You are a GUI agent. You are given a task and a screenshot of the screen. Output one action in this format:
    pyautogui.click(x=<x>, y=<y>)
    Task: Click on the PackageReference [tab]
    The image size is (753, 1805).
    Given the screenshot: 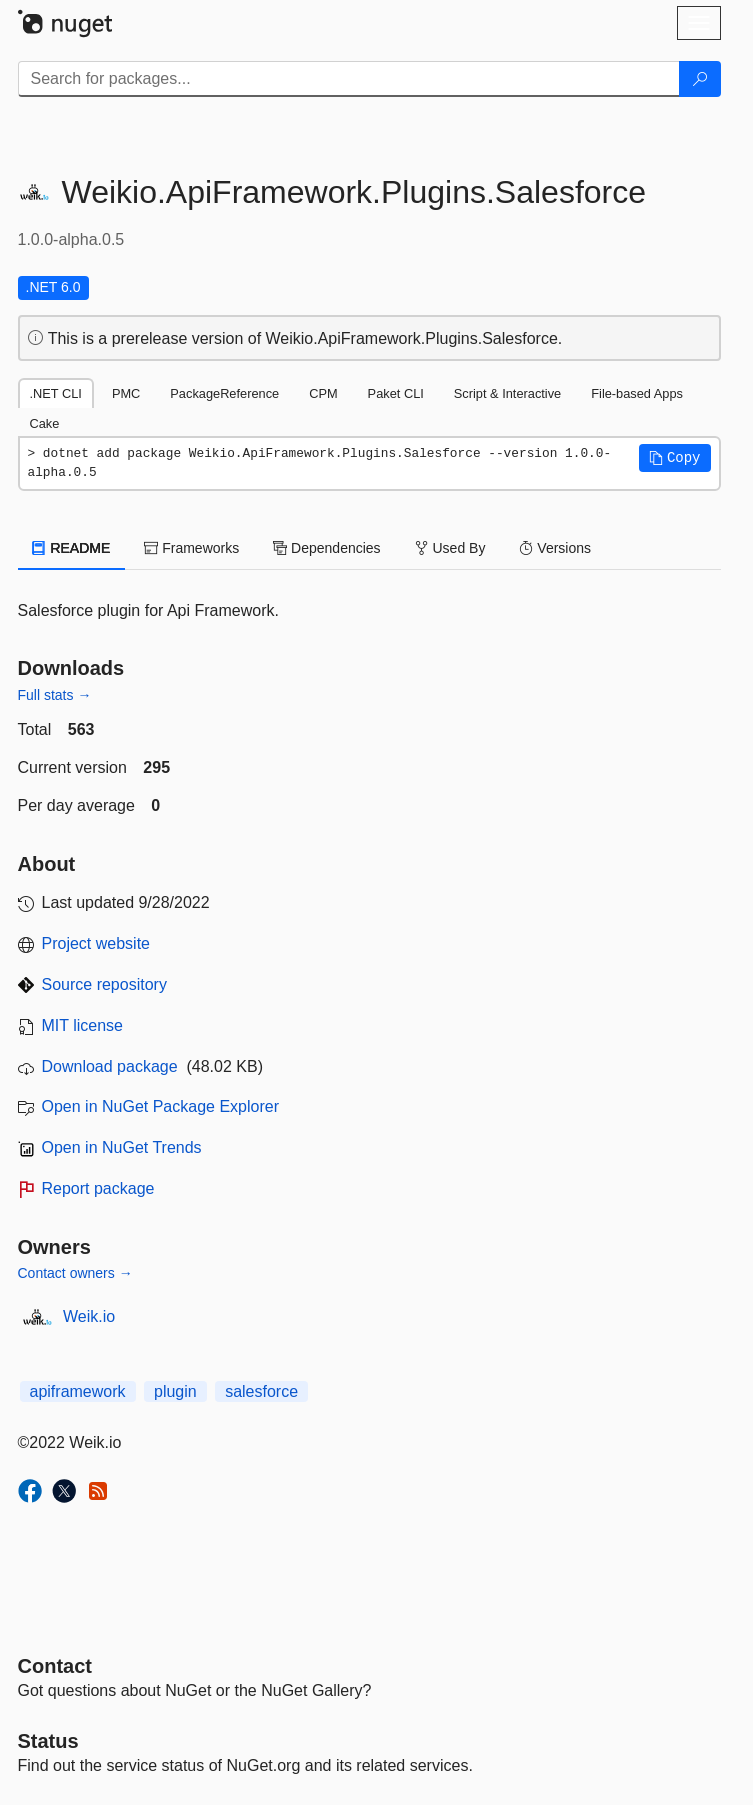 What is the action you would take?
    pyautogui.click(x=224, y=393)
    